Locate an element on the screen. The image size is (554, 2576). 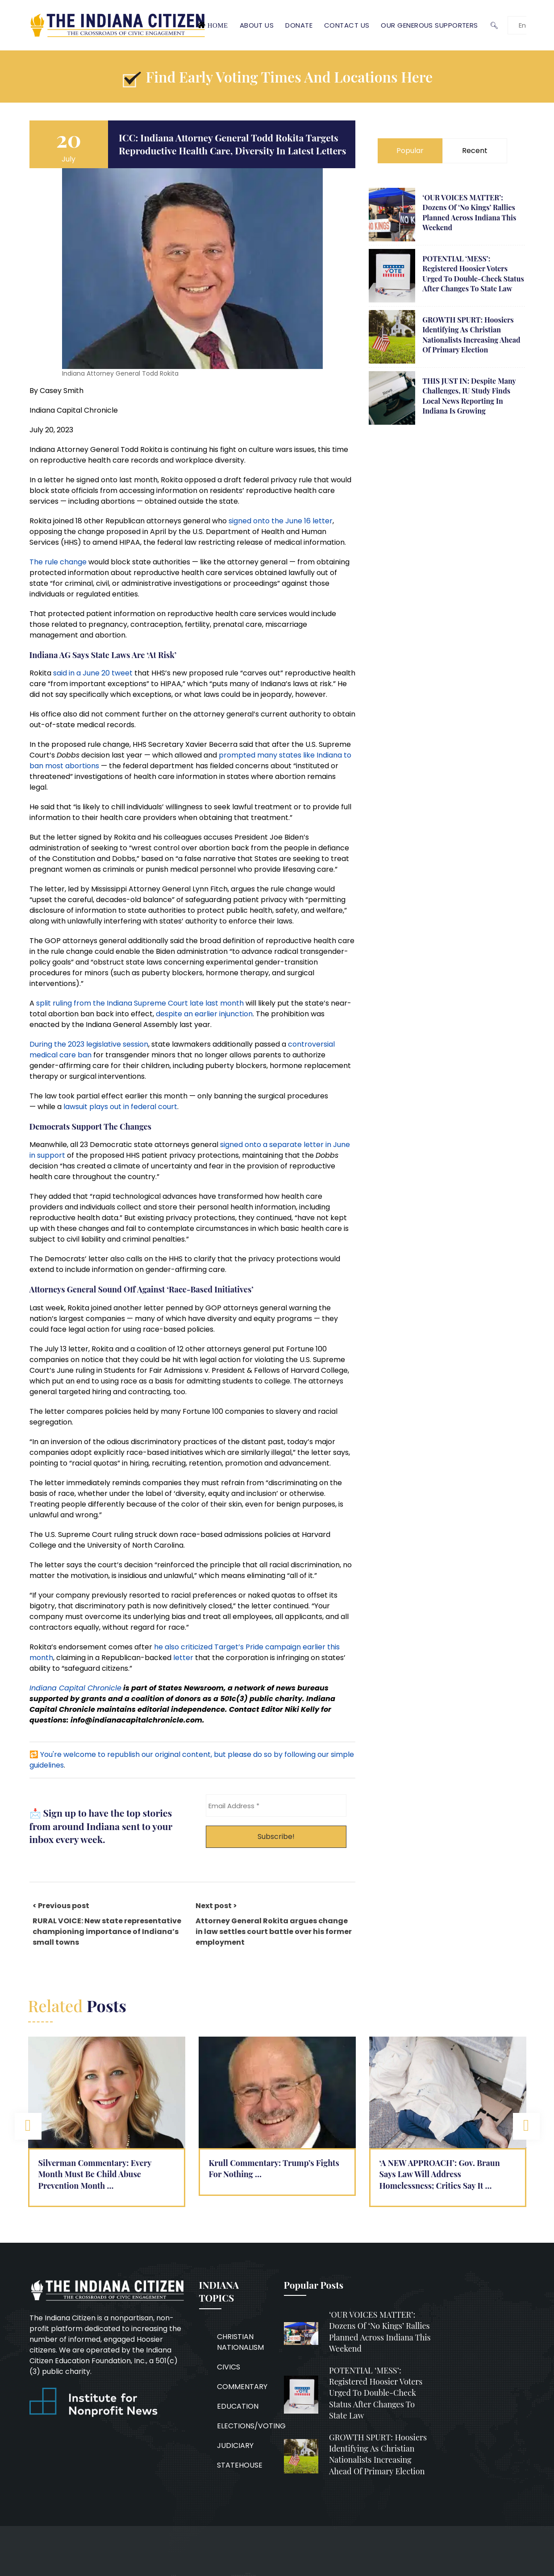
CHRISTIAN NATIONALISM is located at coordinates (240, 2342).